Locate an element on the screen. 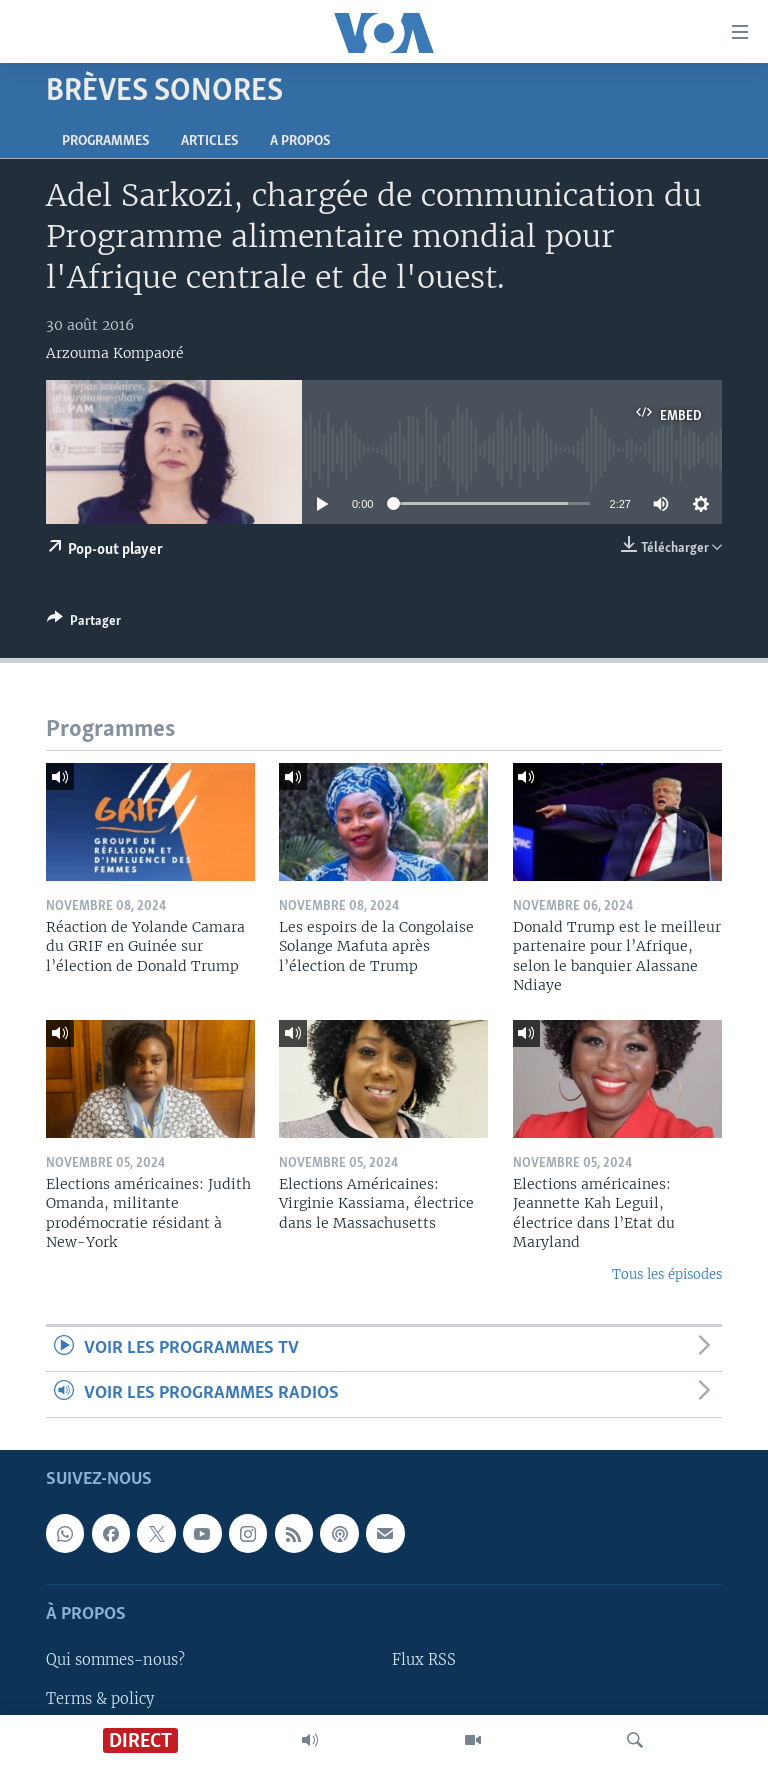 The width and height of the screenshot is (768, 1765). [Button] is located at coordinates (84, 624).